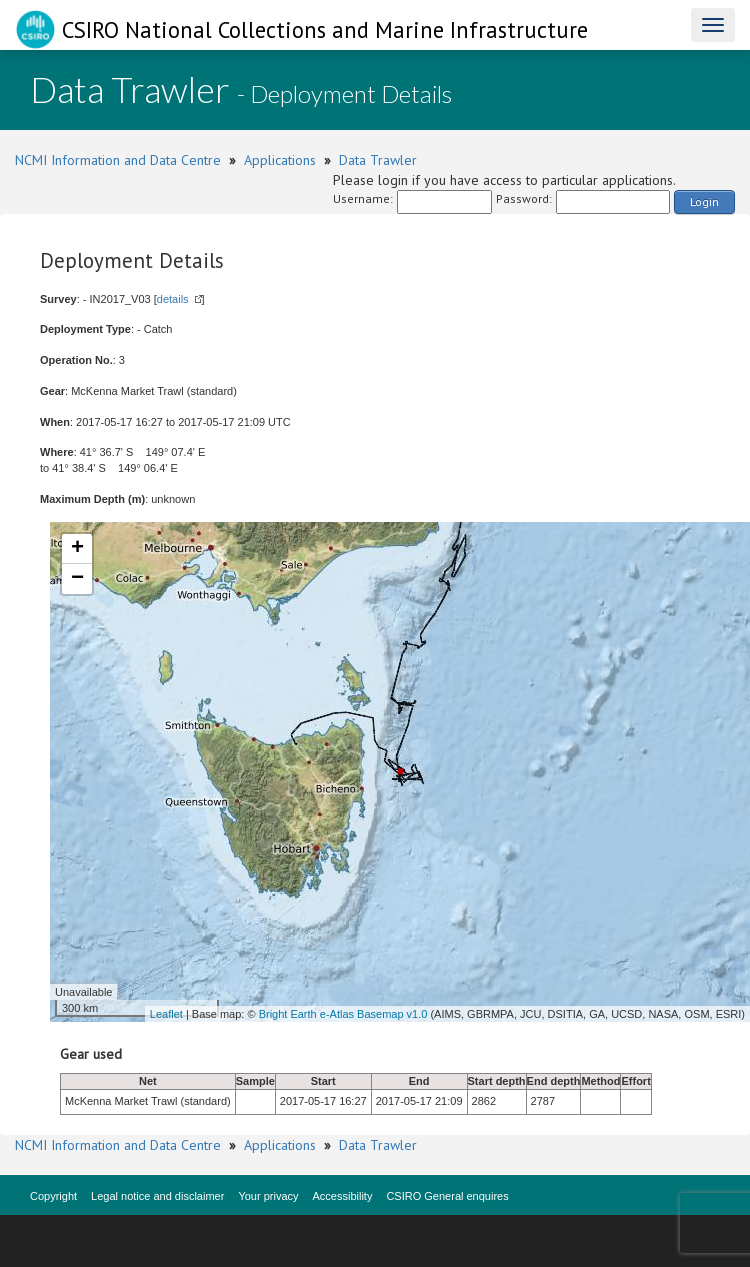  What do you see at coordinates (77, 549) in the screenshot?
I see `+ [button]` at bounding box center [77, 549].